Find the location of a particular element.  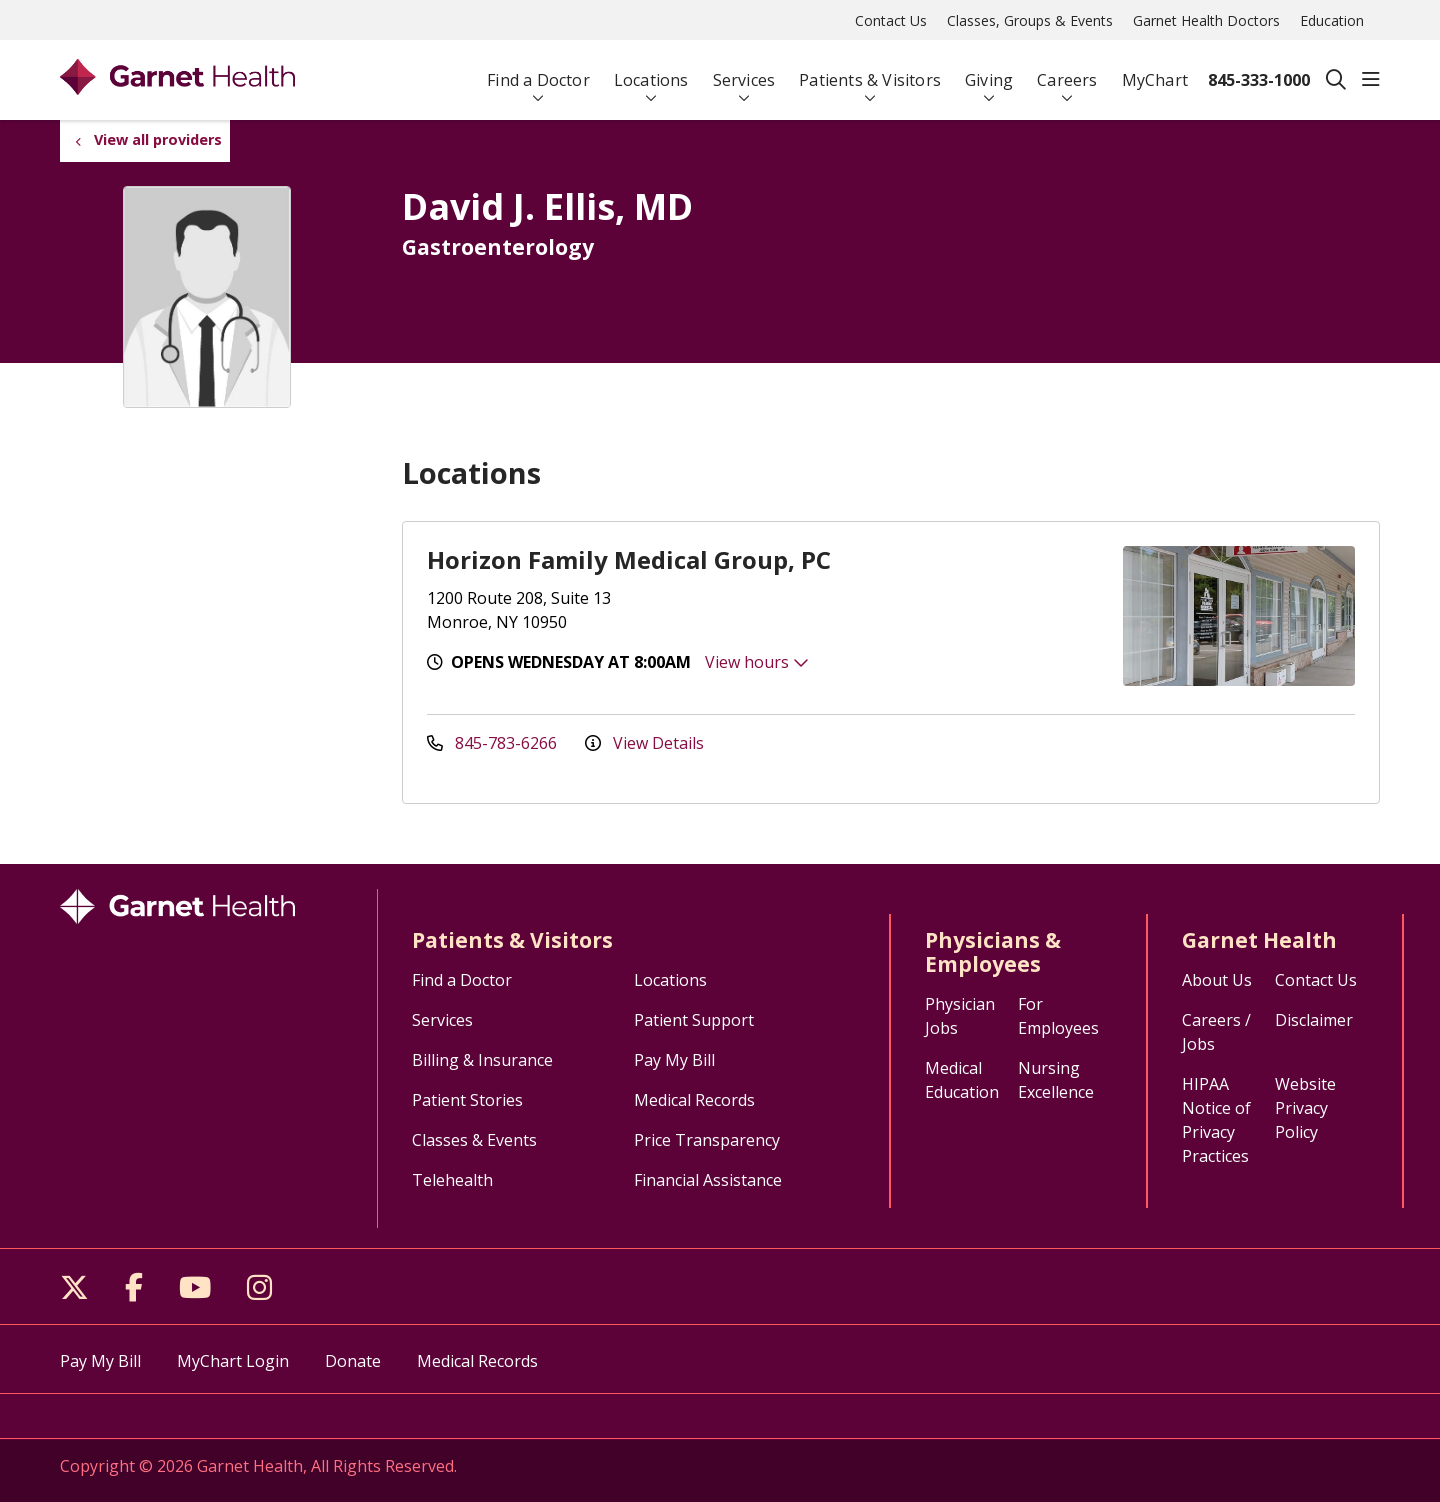

Locations is located at coordinates (651, 71).